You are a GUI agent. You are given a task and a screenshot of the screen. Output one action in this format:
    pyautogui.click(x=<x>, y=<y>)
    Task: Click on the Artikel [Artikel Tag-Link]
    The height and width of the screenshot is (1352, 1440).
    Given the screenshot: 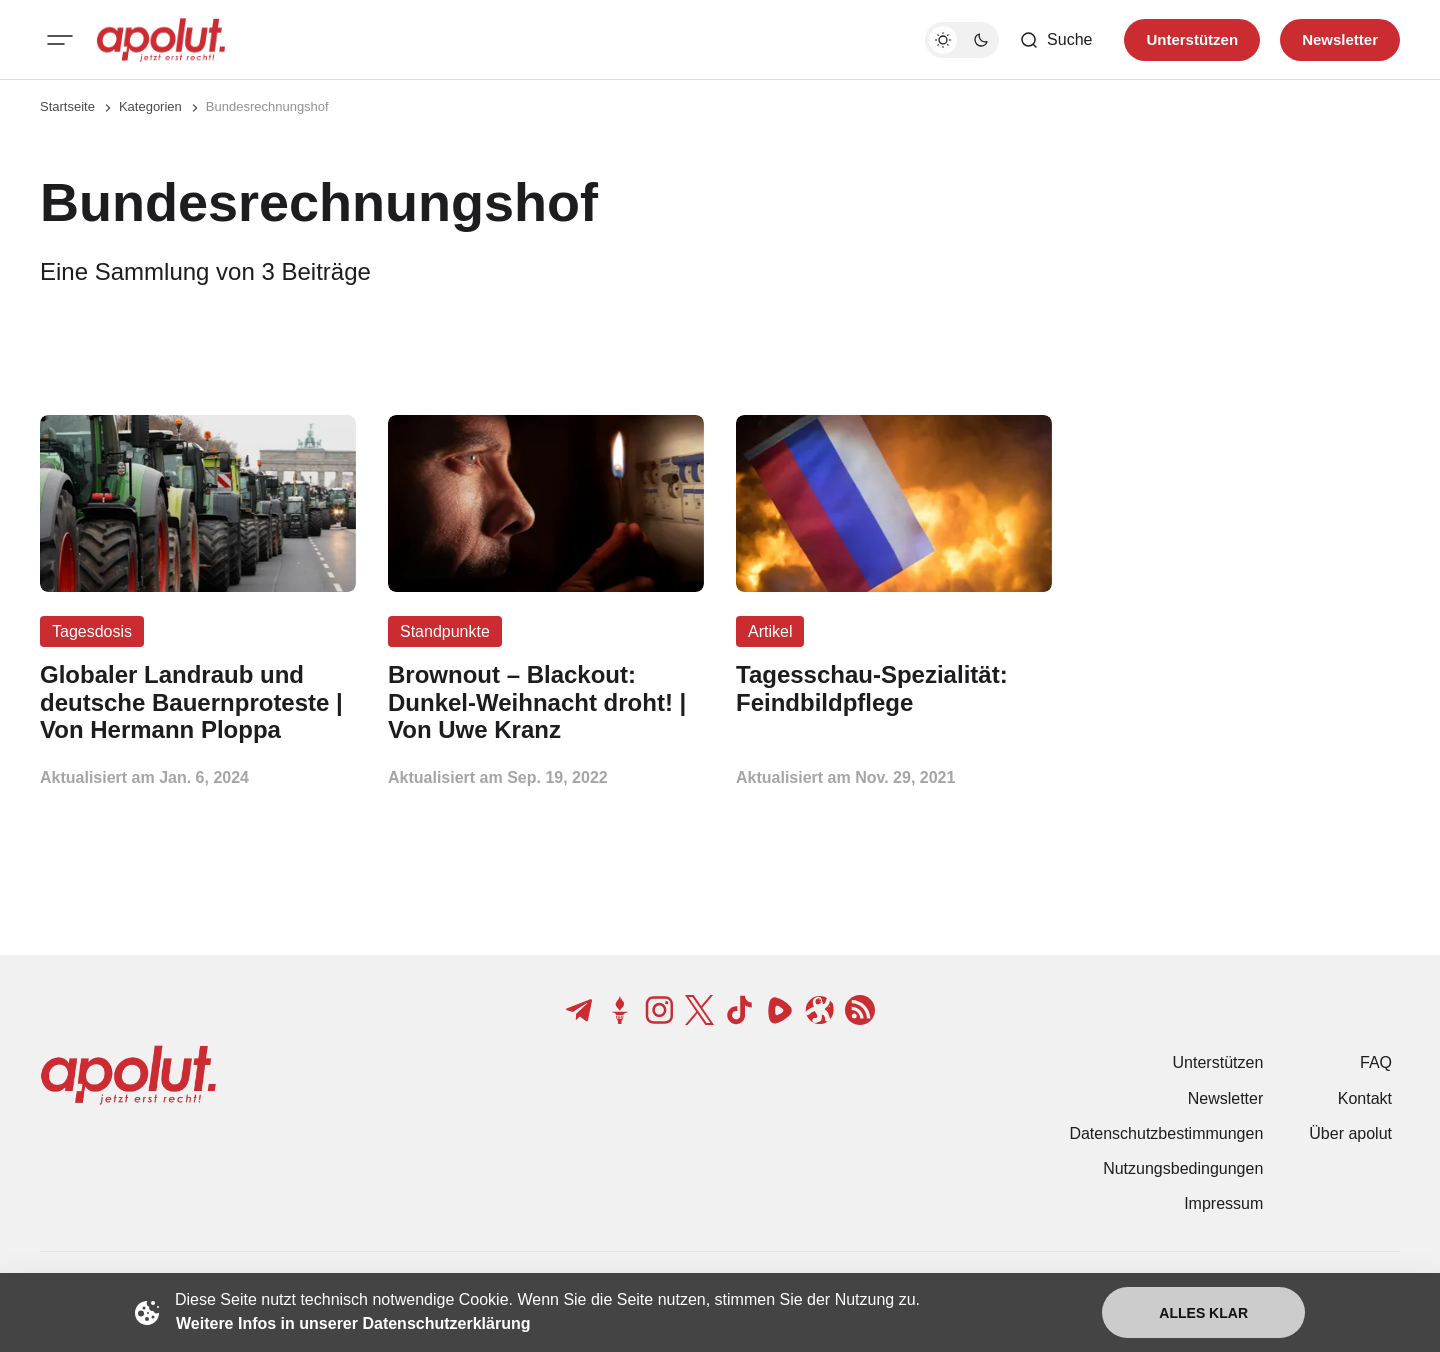 What is the action you would take?
    pyautogui.click(x=770, y=631)
    